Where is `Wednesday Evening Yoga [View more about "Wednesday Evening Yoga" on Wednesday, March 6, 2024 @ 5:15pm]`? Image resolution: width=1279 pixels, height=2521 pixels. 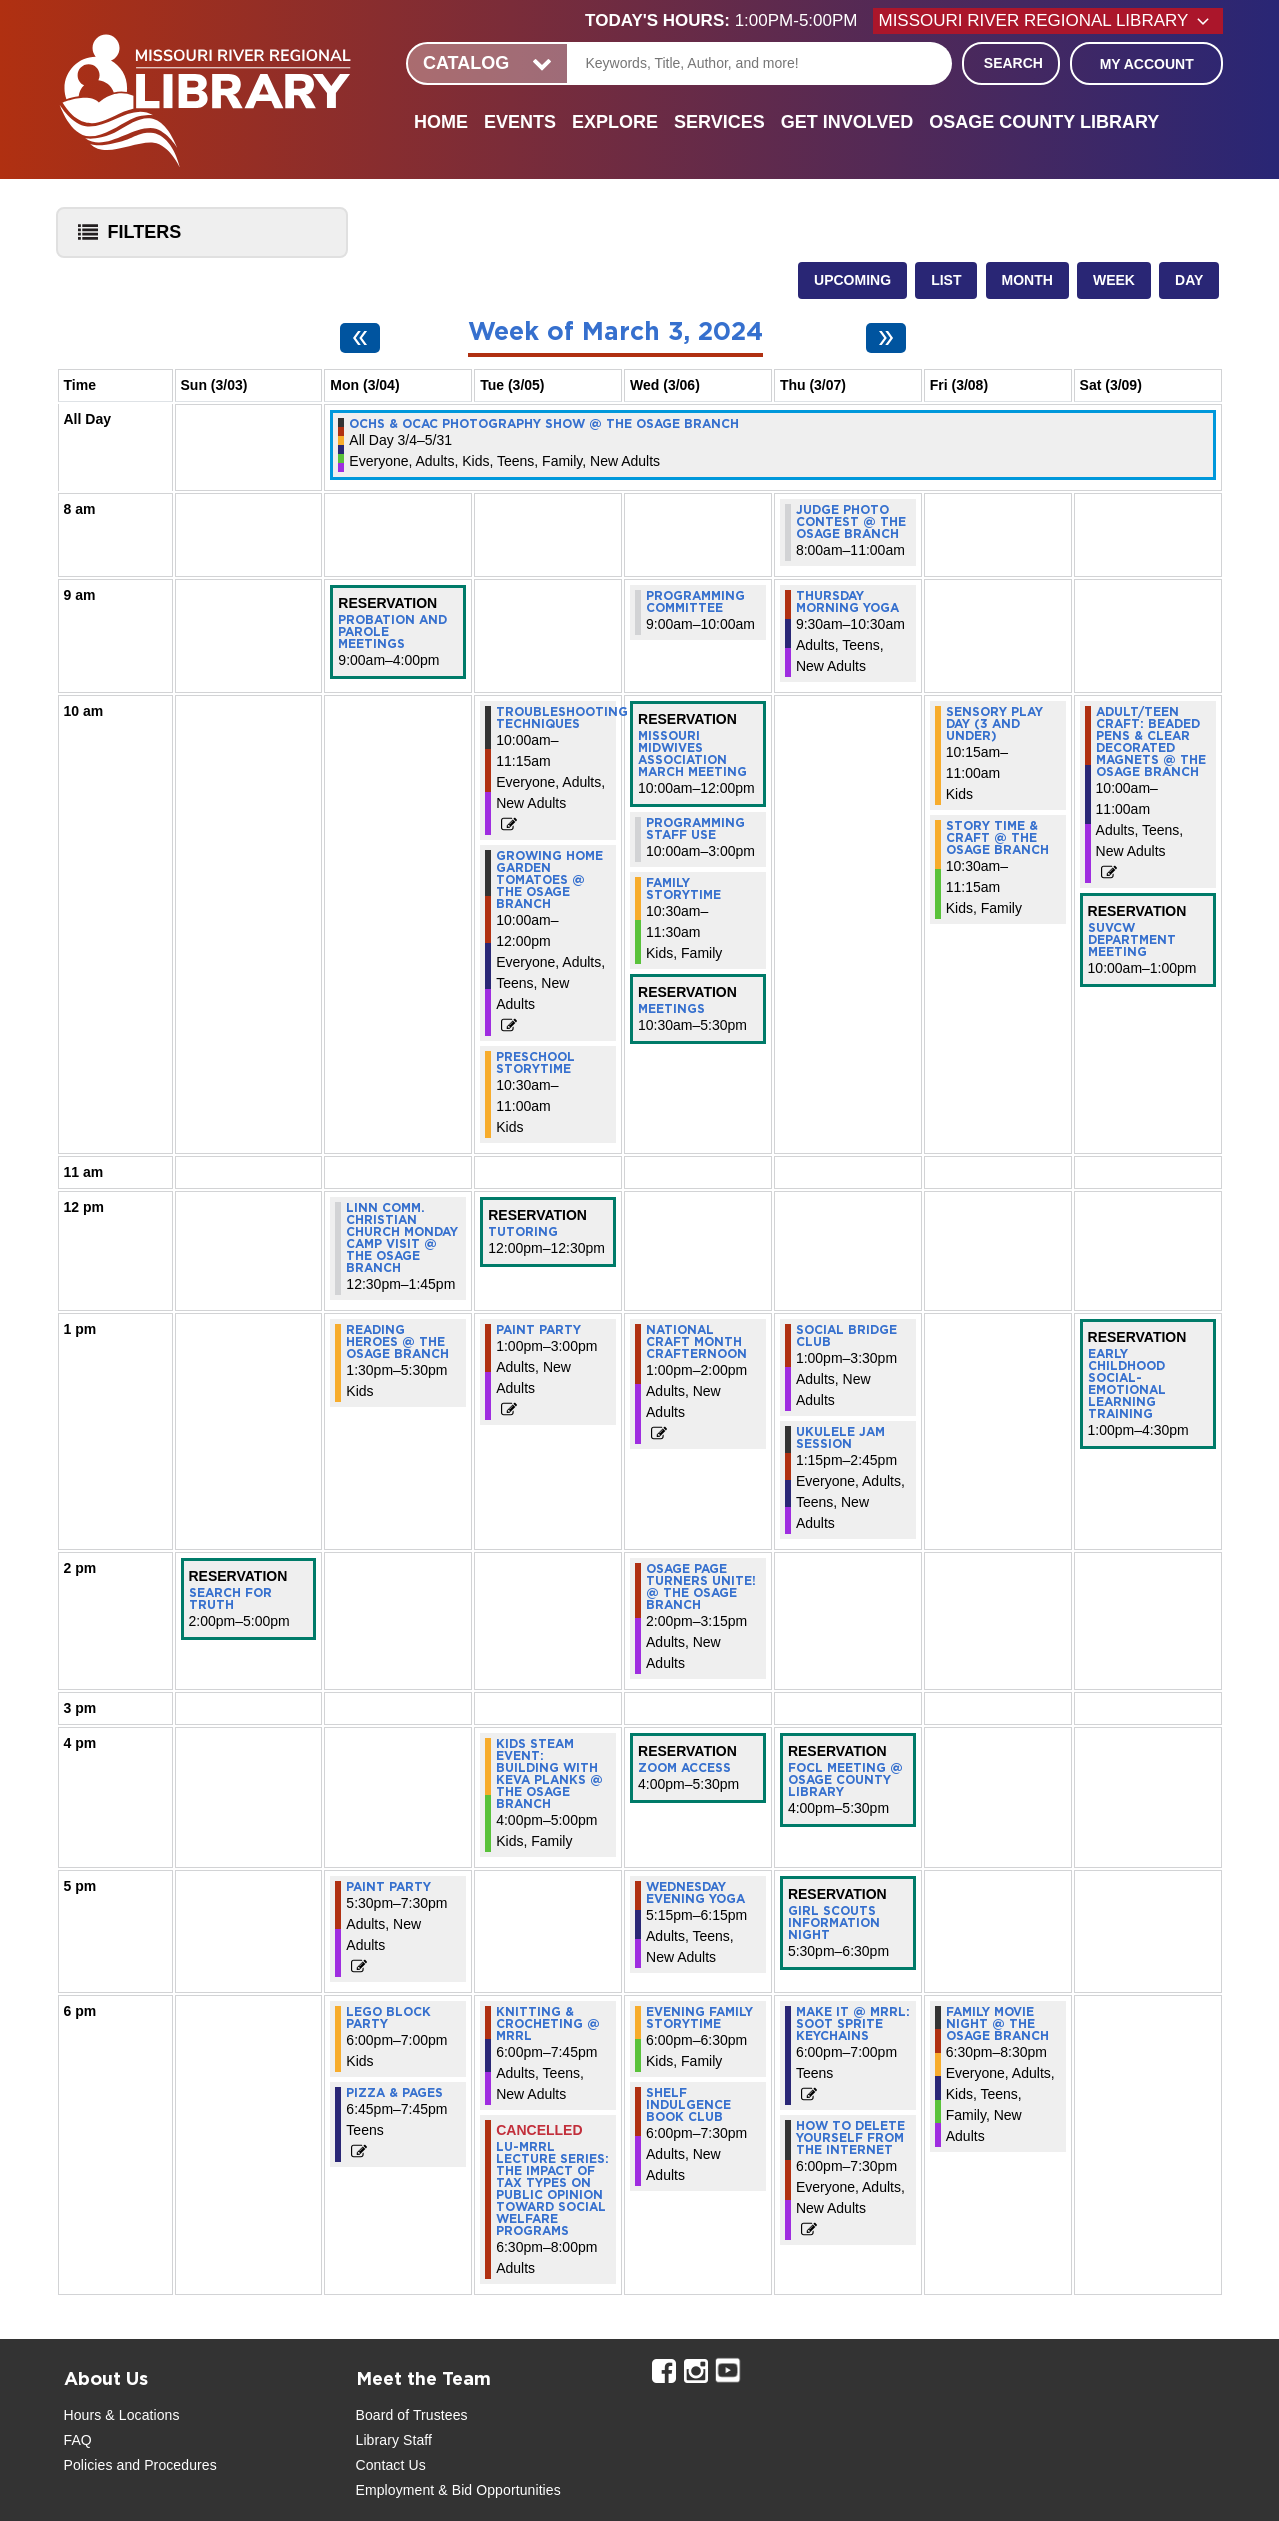
Wednesday Evening Yoga [View more about "Wednesday Evening Yoga" on Wednesday, March 6, 2024 @ 5:15pm] is located at coordinates (695, 1893).